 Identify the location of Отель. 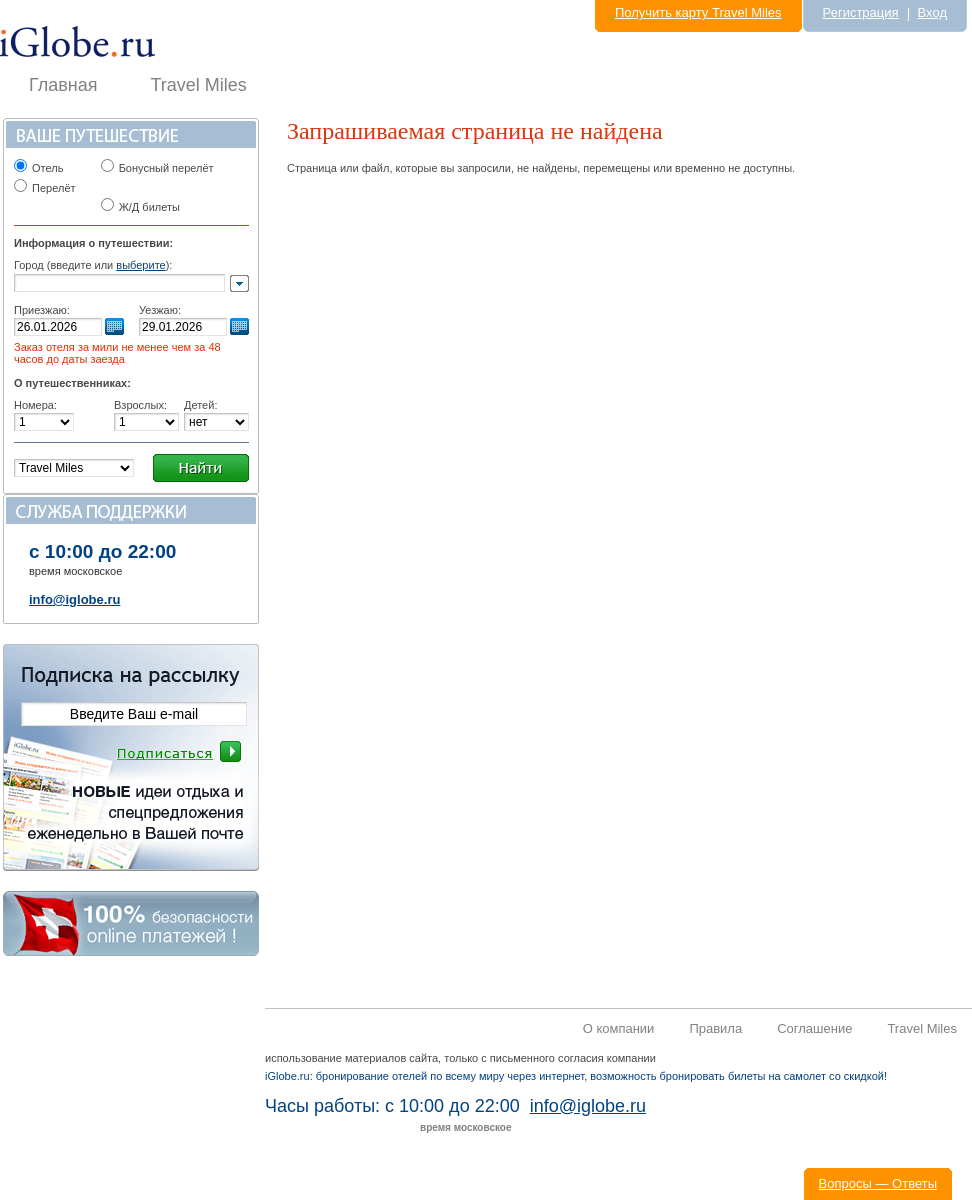
(47, 168).